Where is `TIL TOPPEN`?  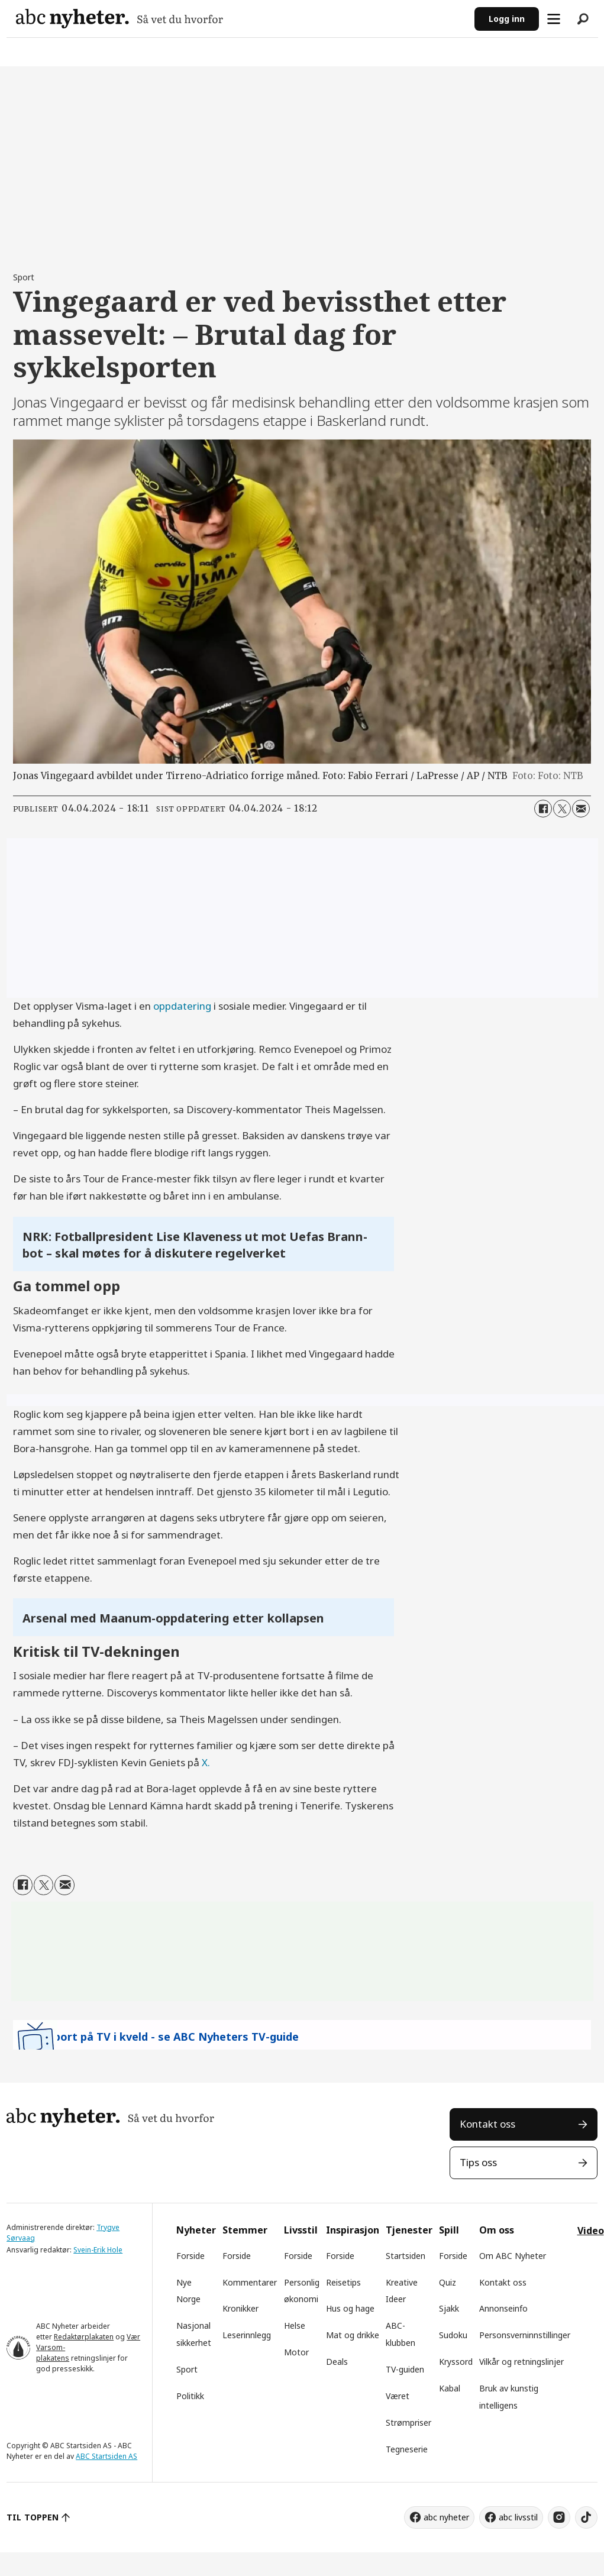 TIL TOPPEN is located at coordinates (33, 2517).